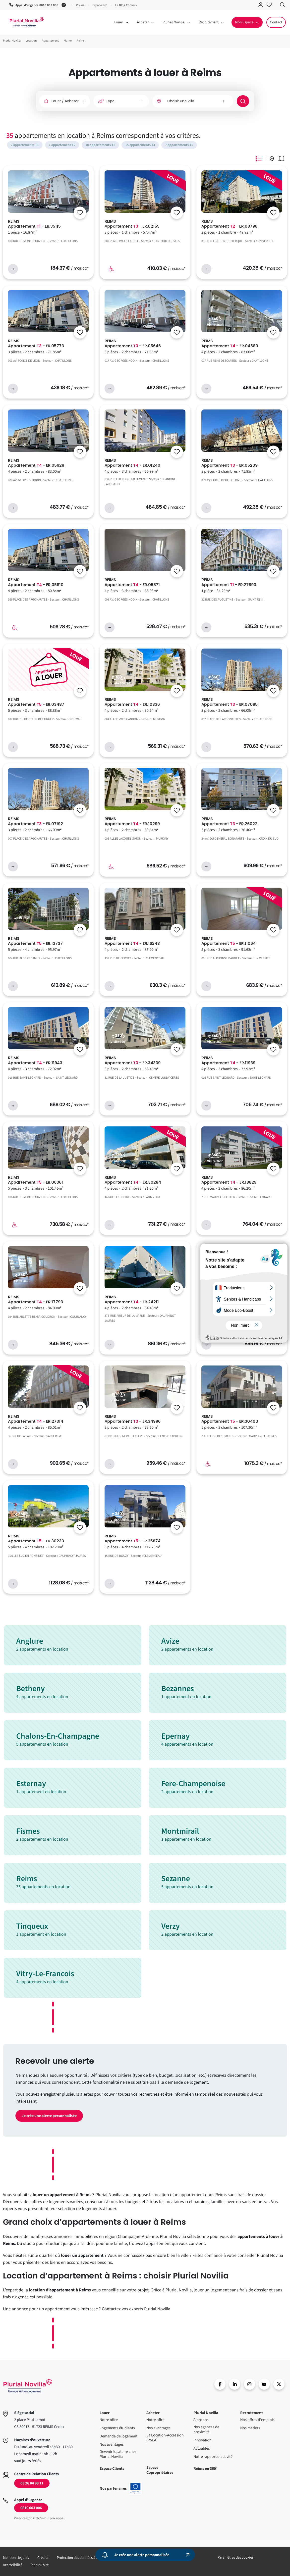 The width and height of the screenshot is (290, 2576). Describe the element at coordinates (35, 821) in the screenshot. I see `REIMS Appartement - ER.07192` at that location.